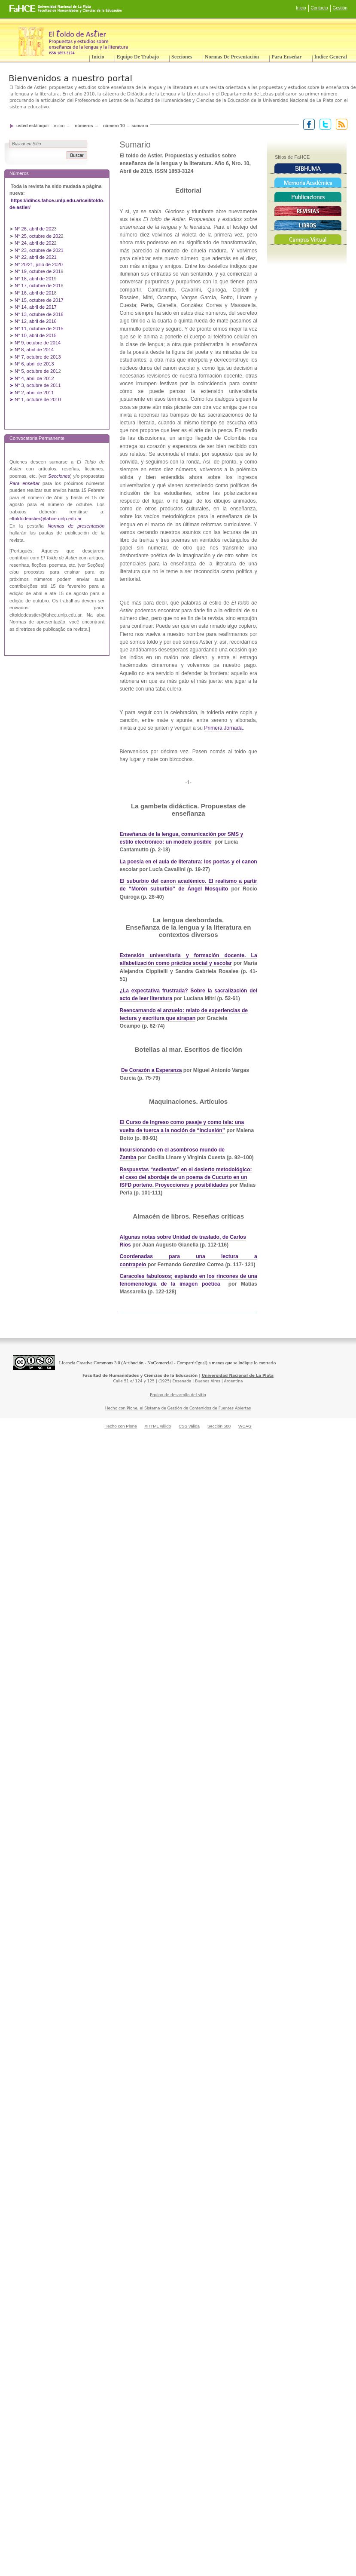 The width and height of the screenshot is (356, 2576). I want to click on Para enseñar, so click(286, 57).